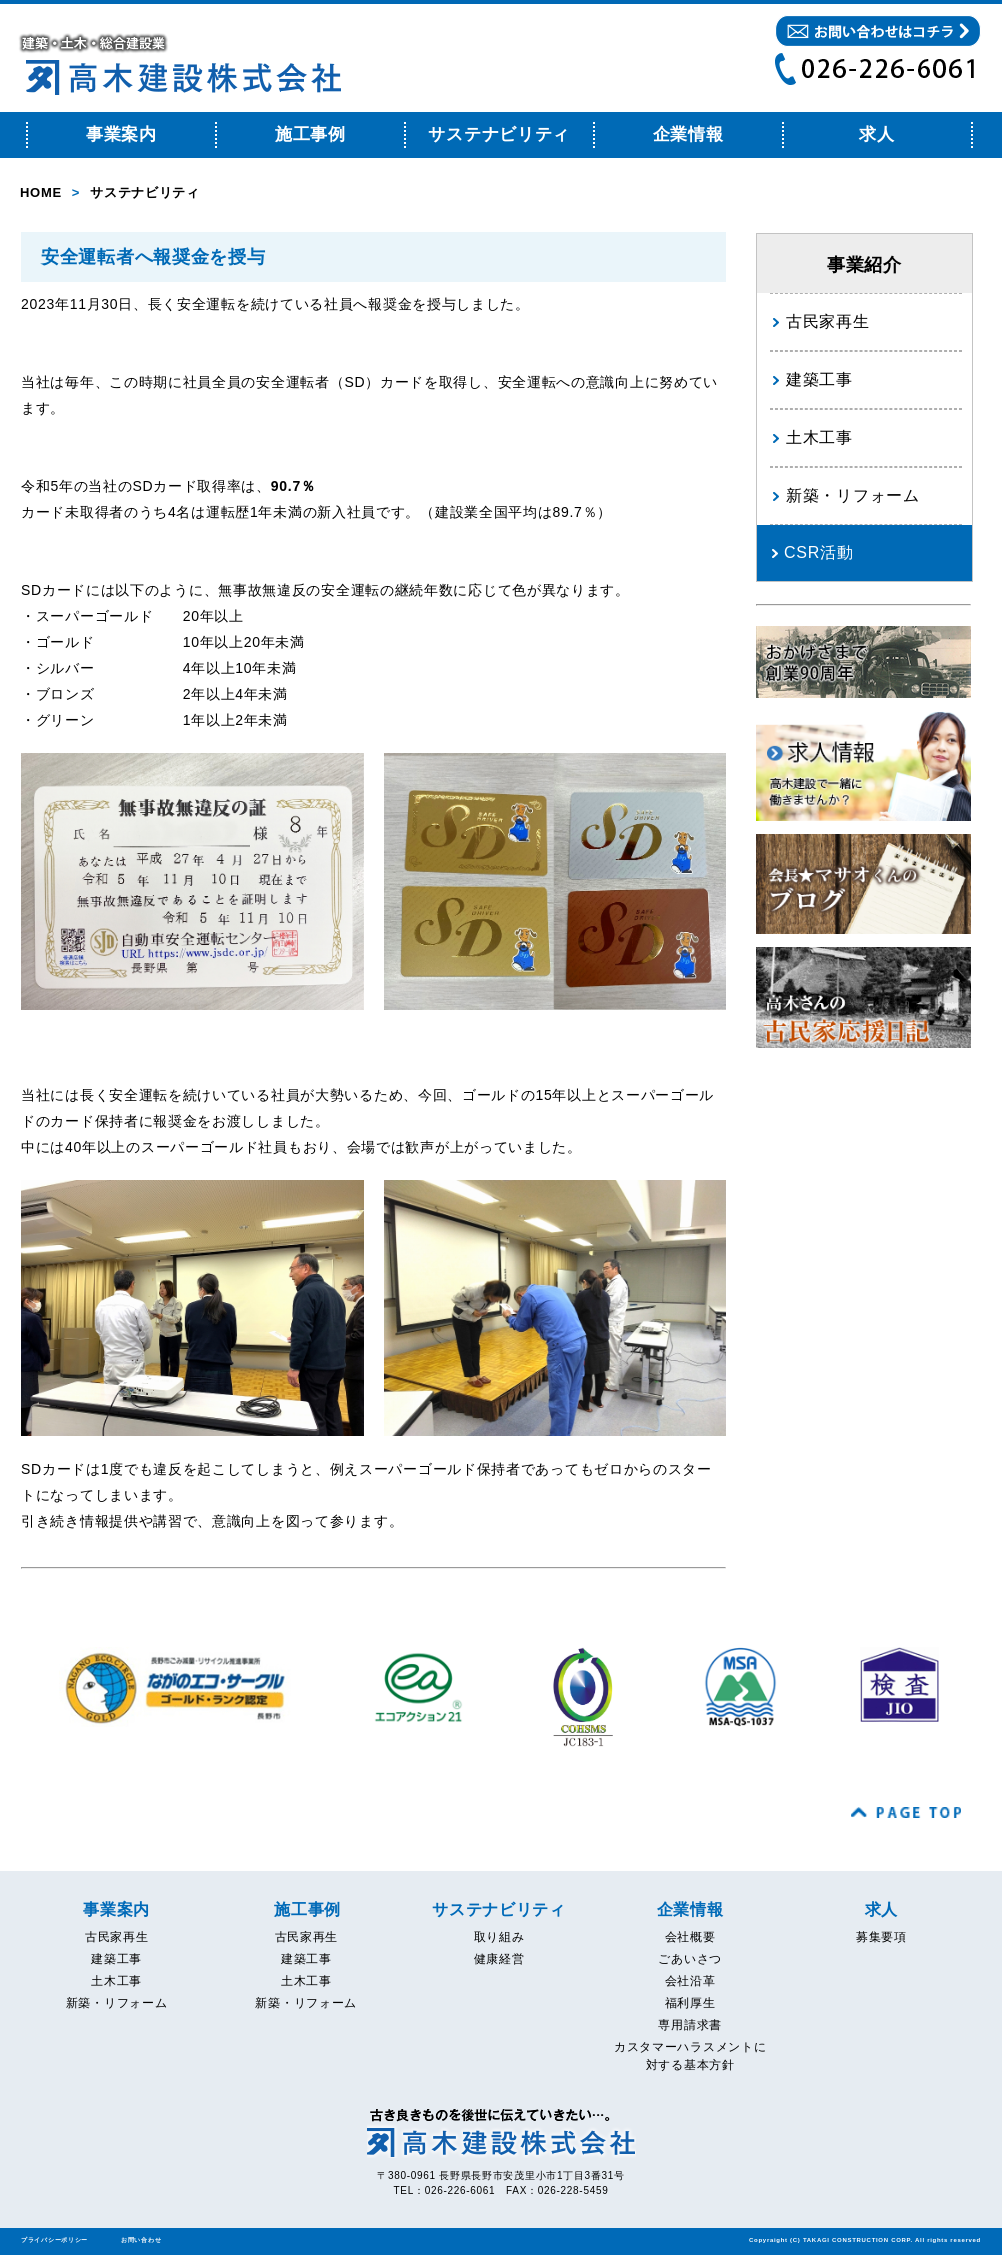 Image resolution: width=1002 pixels, height=2255 pixels. I want to click on CSR活動, so click(818, 552).